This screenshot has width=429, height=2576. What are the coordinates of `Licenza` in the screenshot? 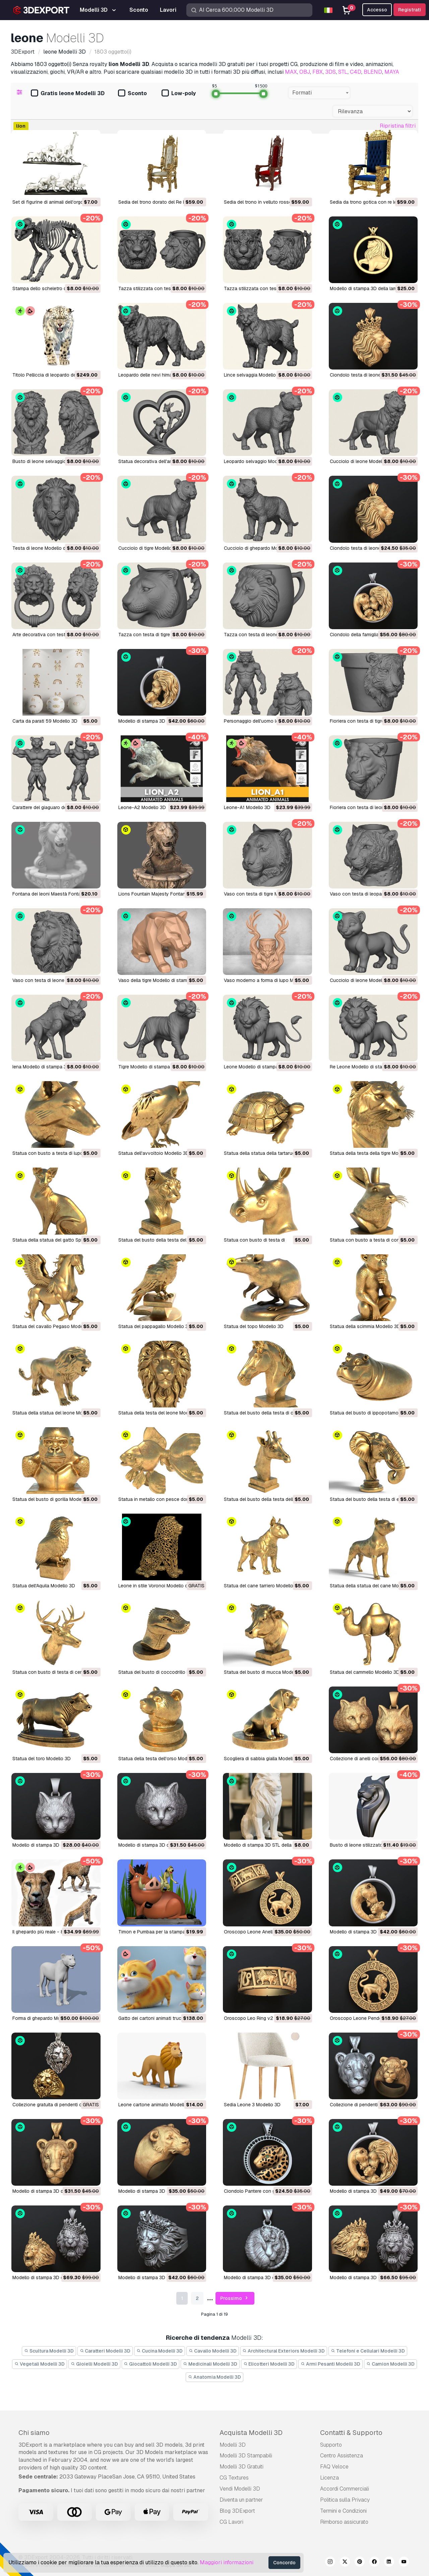 It's located at (329, 2477).